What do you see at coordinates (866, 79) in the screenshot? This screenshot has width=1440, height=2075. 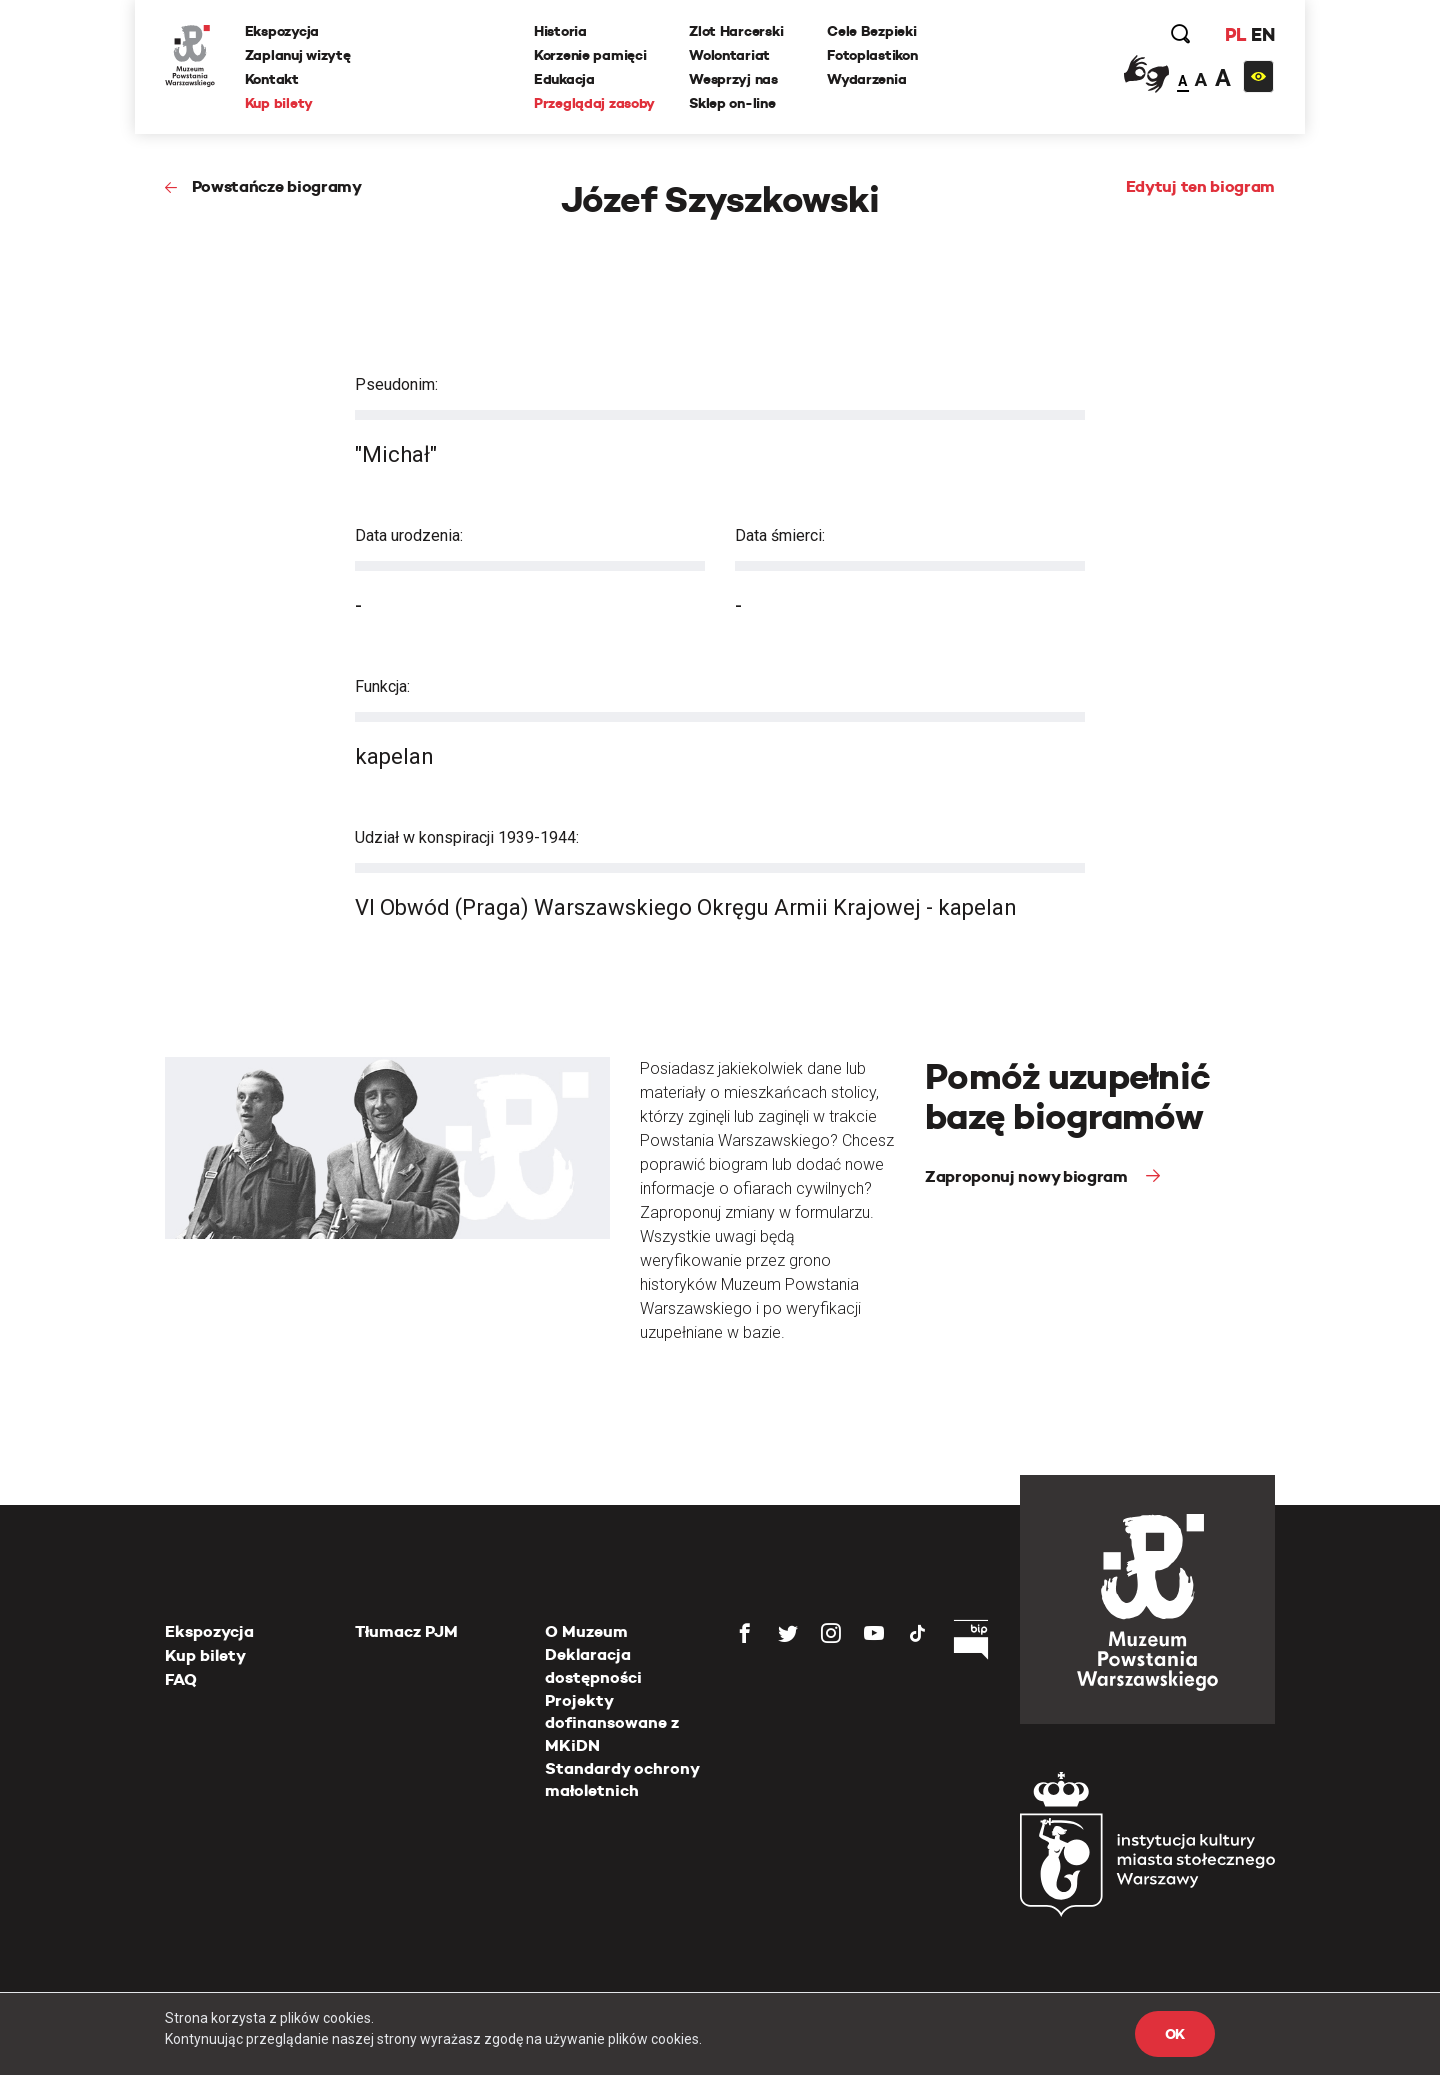 I see `Wydarzenia` at bounding box center [866, 79].